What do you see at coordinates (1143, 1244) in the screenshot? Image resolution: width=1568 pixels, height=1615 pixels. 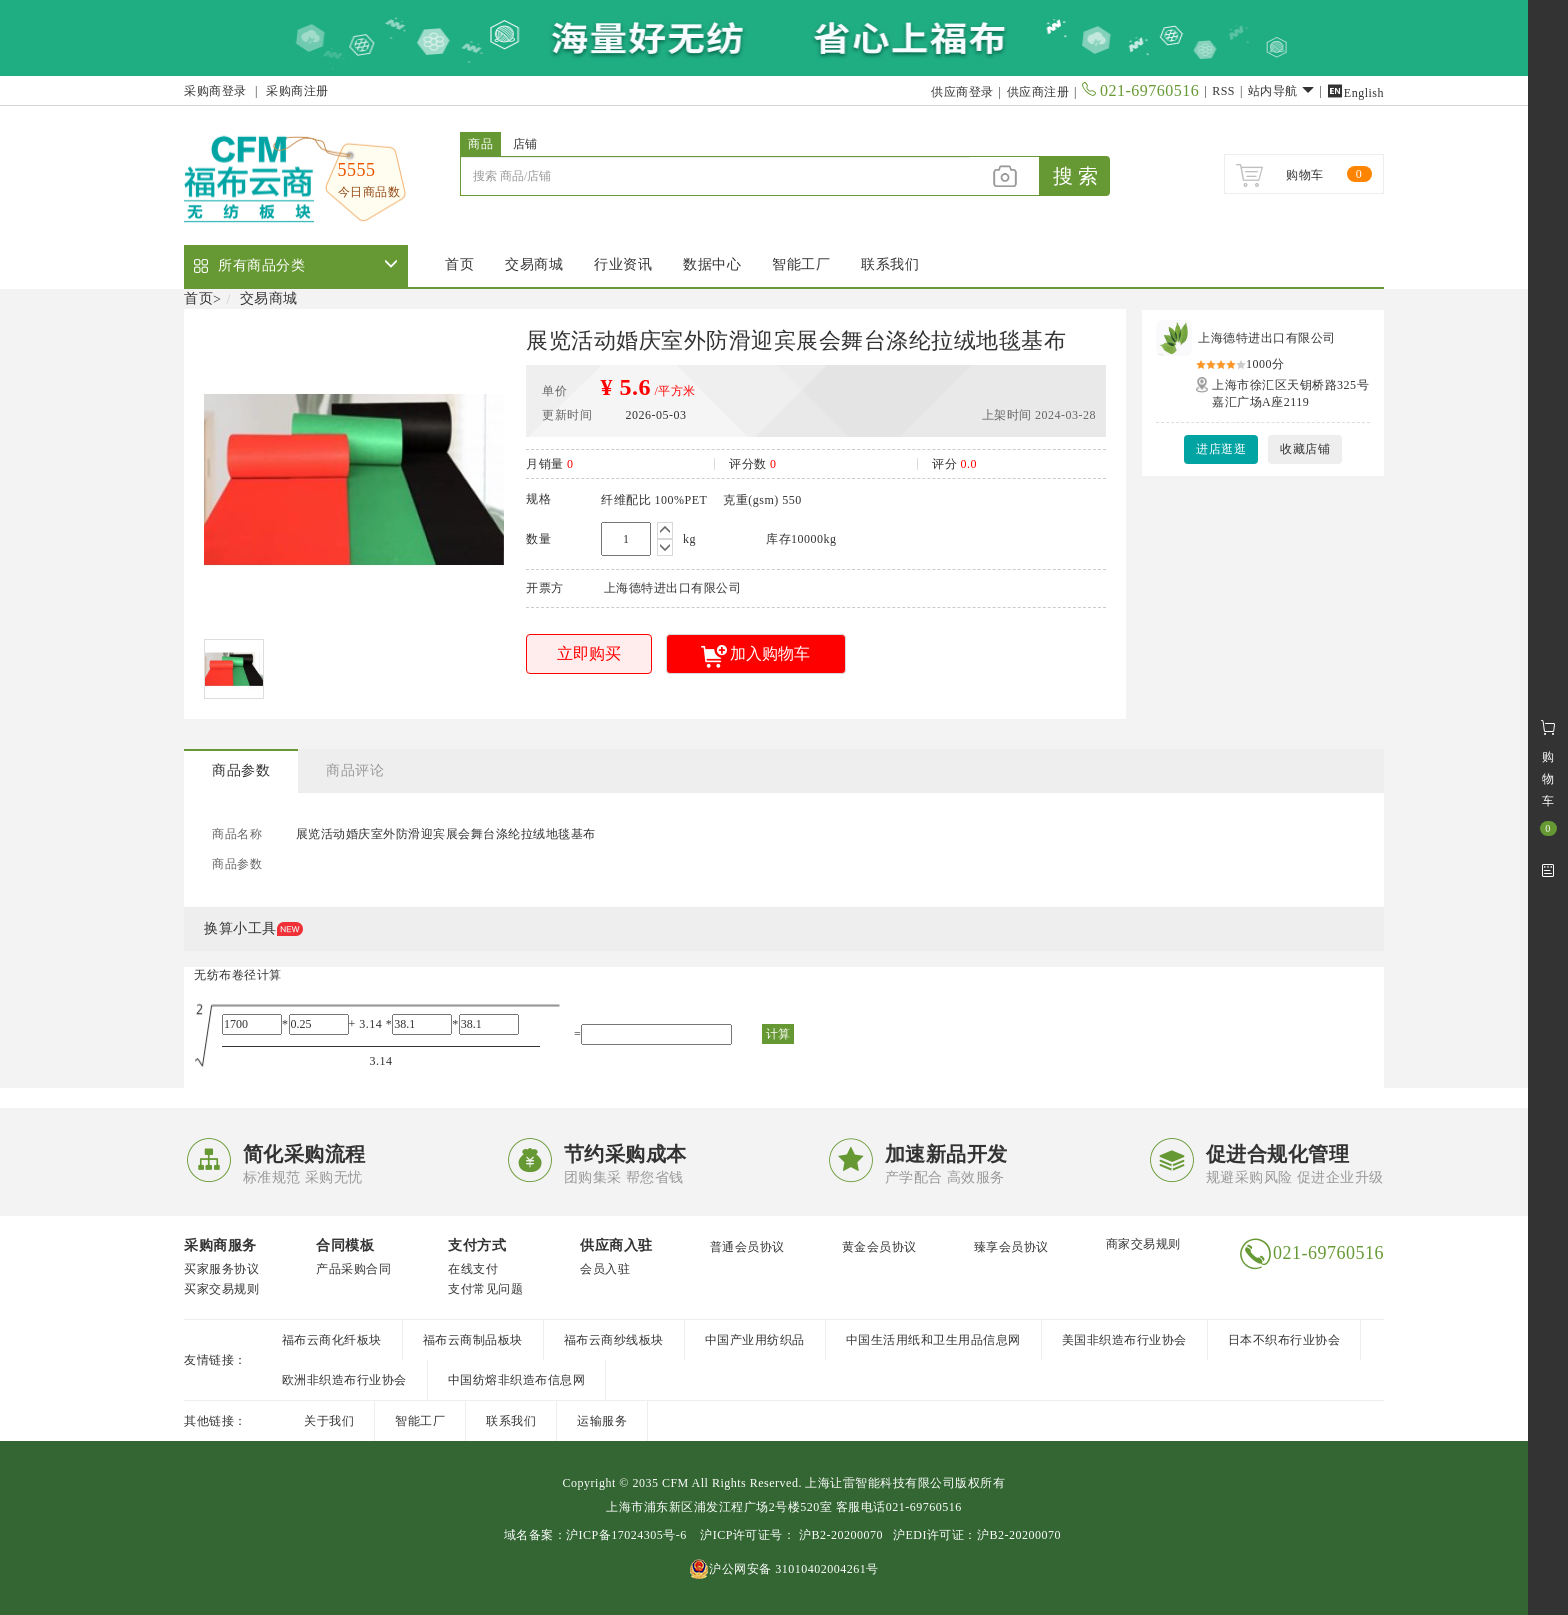 I see `商家交易规则` at bounding box center [1143, 1244].